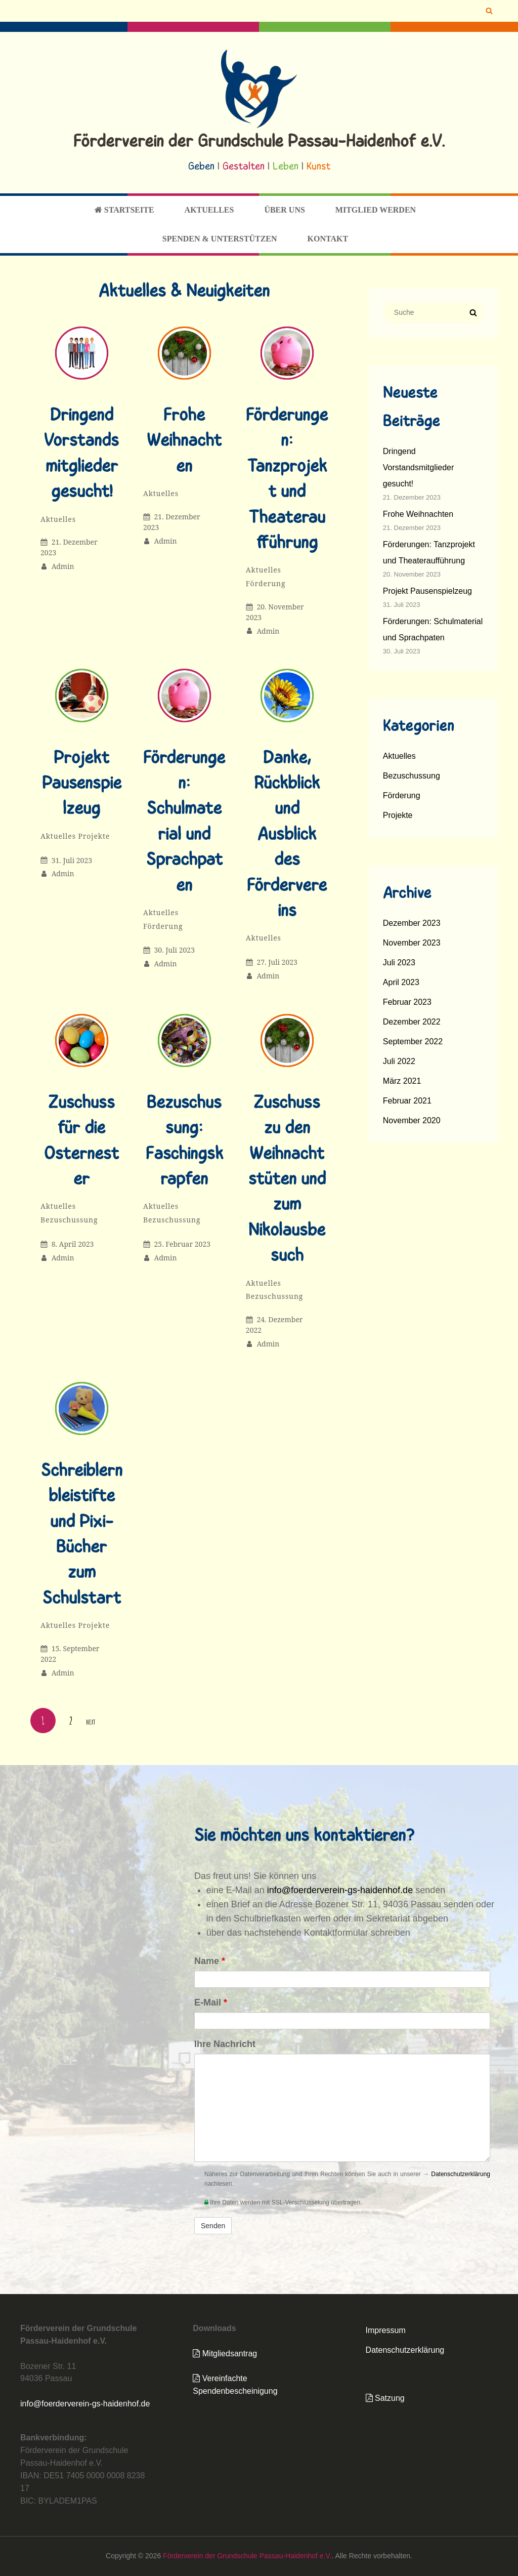 The width and height of the screenshot is (518, 2576). What do you see at coordinates (412, 942) in the screenshot?
I see `November 2023` at bounding box center [412, 942].